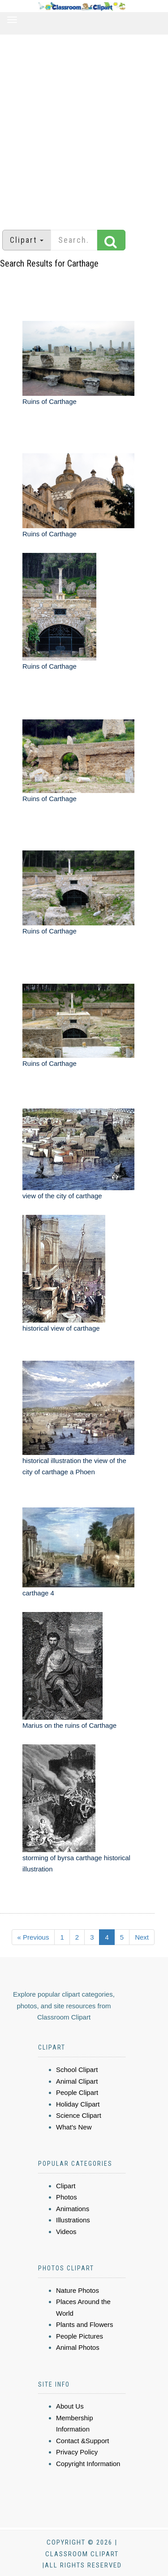 Image resolution: width=168 pixels, height=2576 pixels. What do you see at coordinates (78, 2104) in the screenshot?
I see `Holiday Clipart` at bounding box center [78, 2104].